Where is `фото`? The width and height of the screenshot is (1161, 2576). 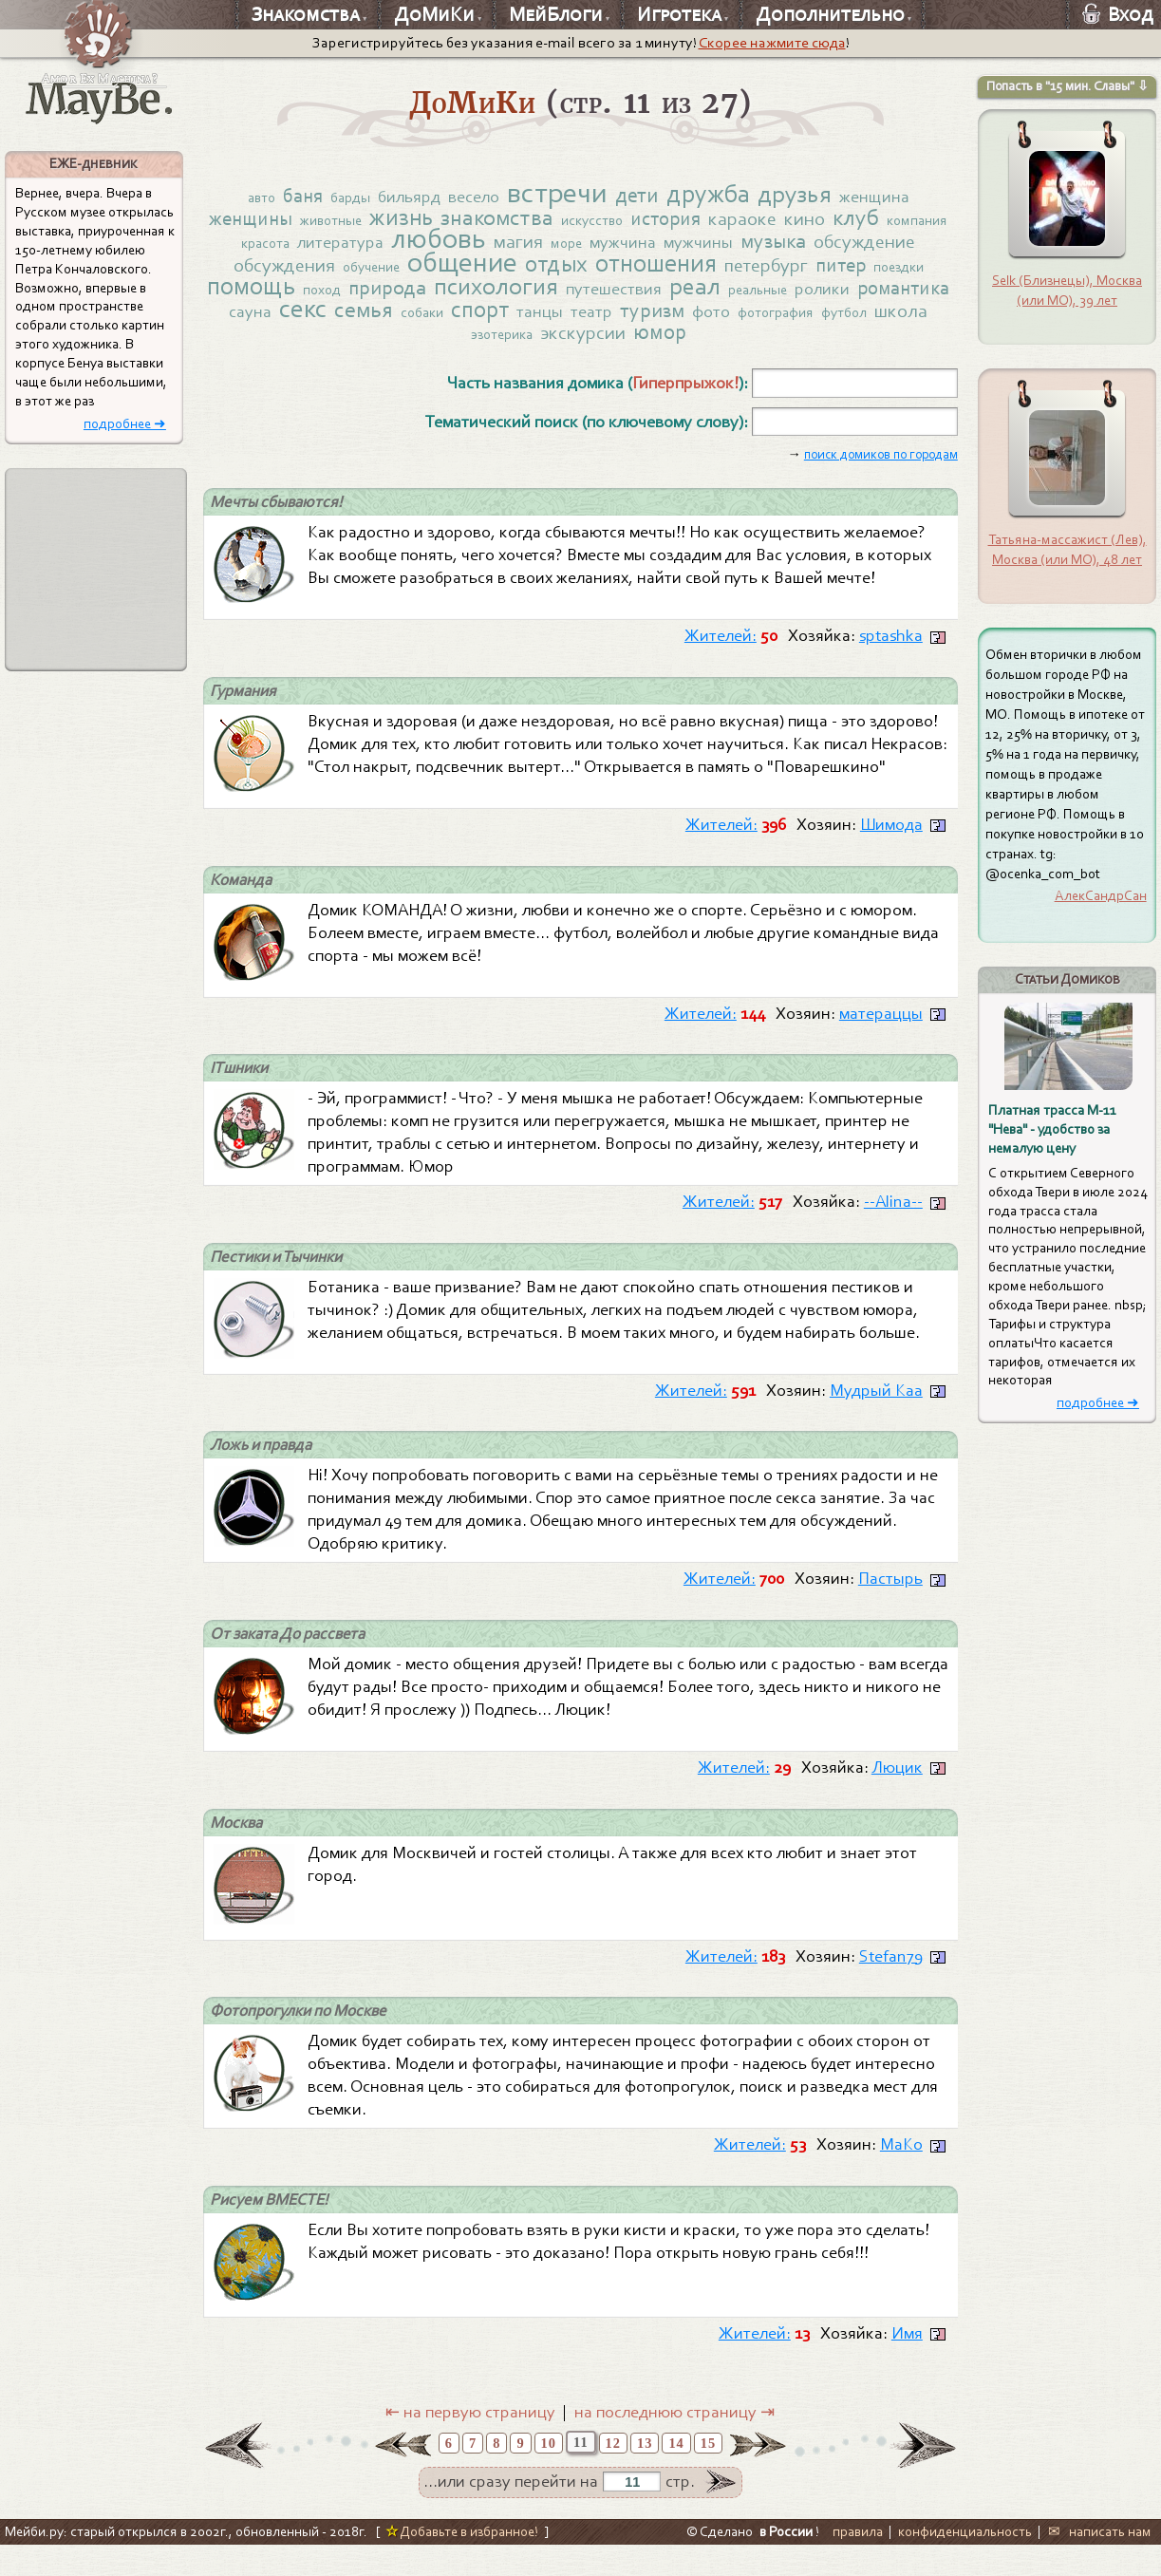 фото is located at coordinates (902, 320).